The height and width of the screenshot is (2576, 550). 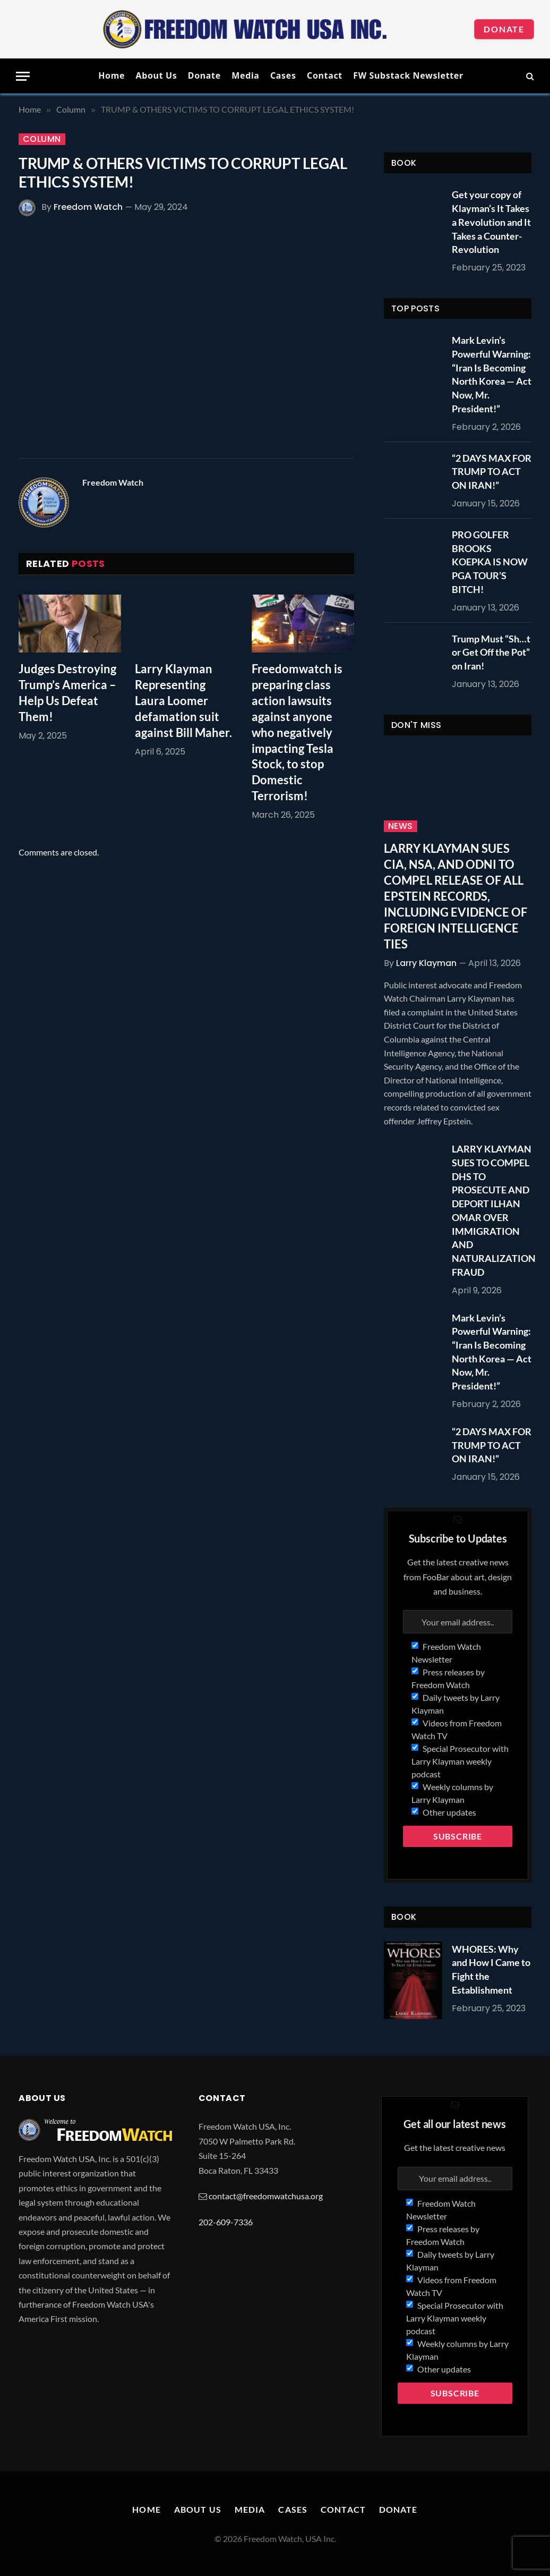 I want to click on About Us, so click(x=156, y=75).